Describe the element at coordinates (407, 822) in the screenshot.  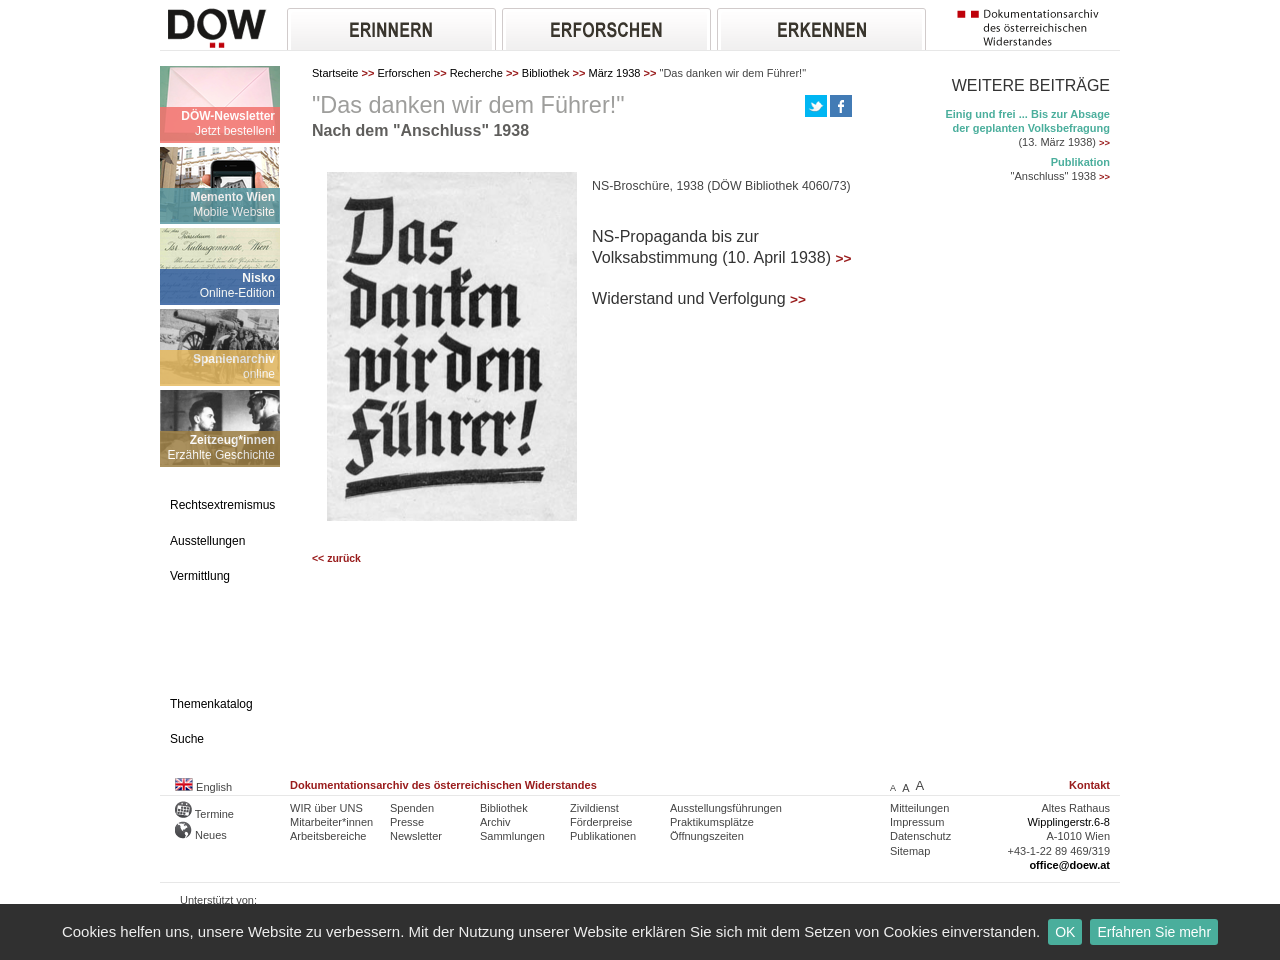
I see `Presse` at that location.